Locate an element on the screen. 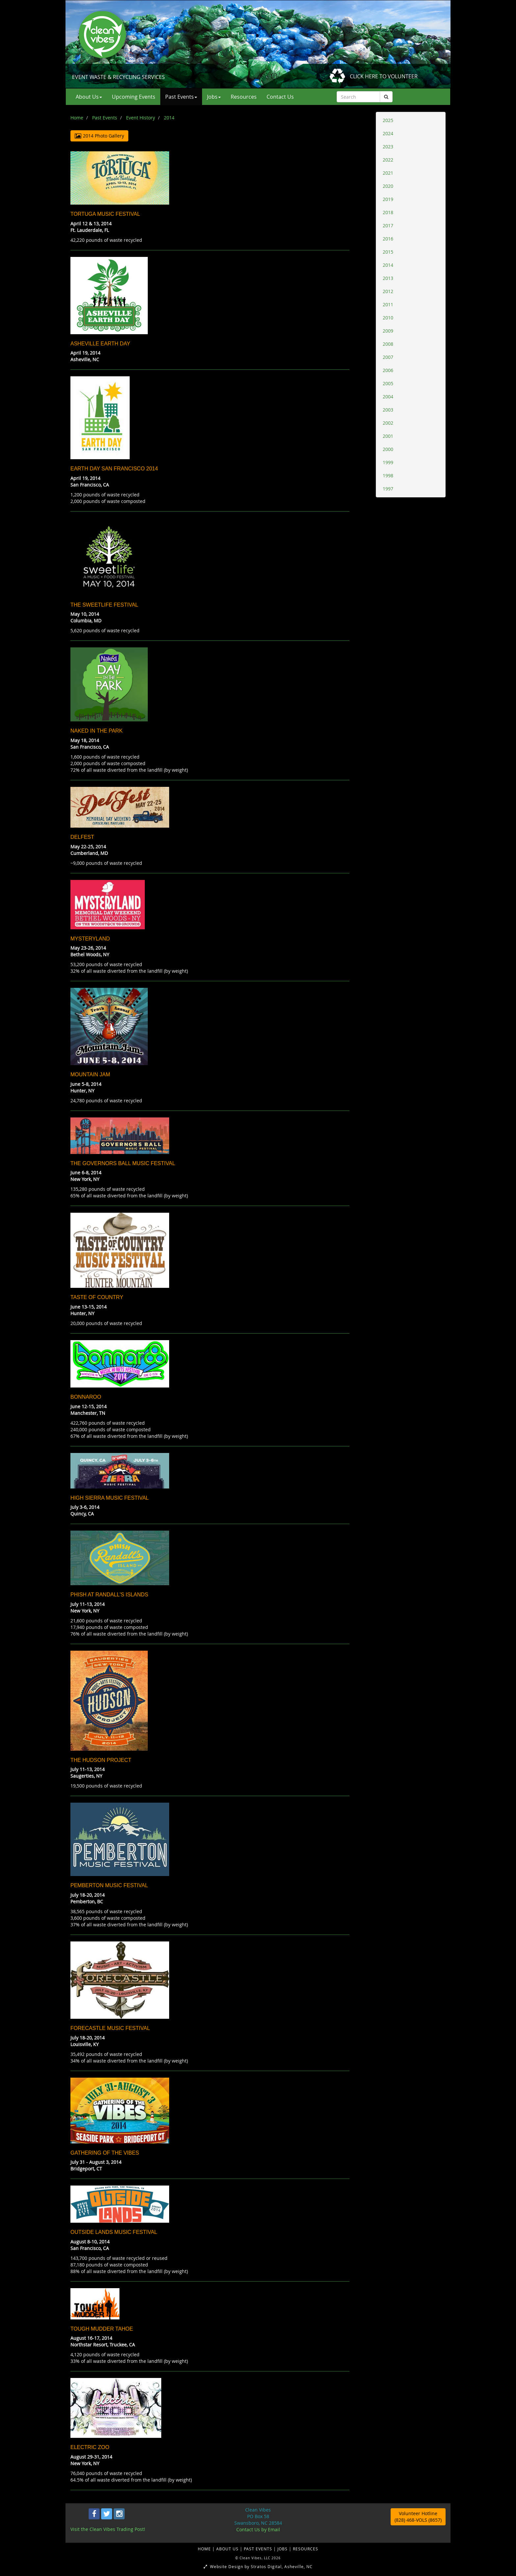 The width and height of the screenshot is (516, 2576). 2024 is located at coordinates (388, 133).